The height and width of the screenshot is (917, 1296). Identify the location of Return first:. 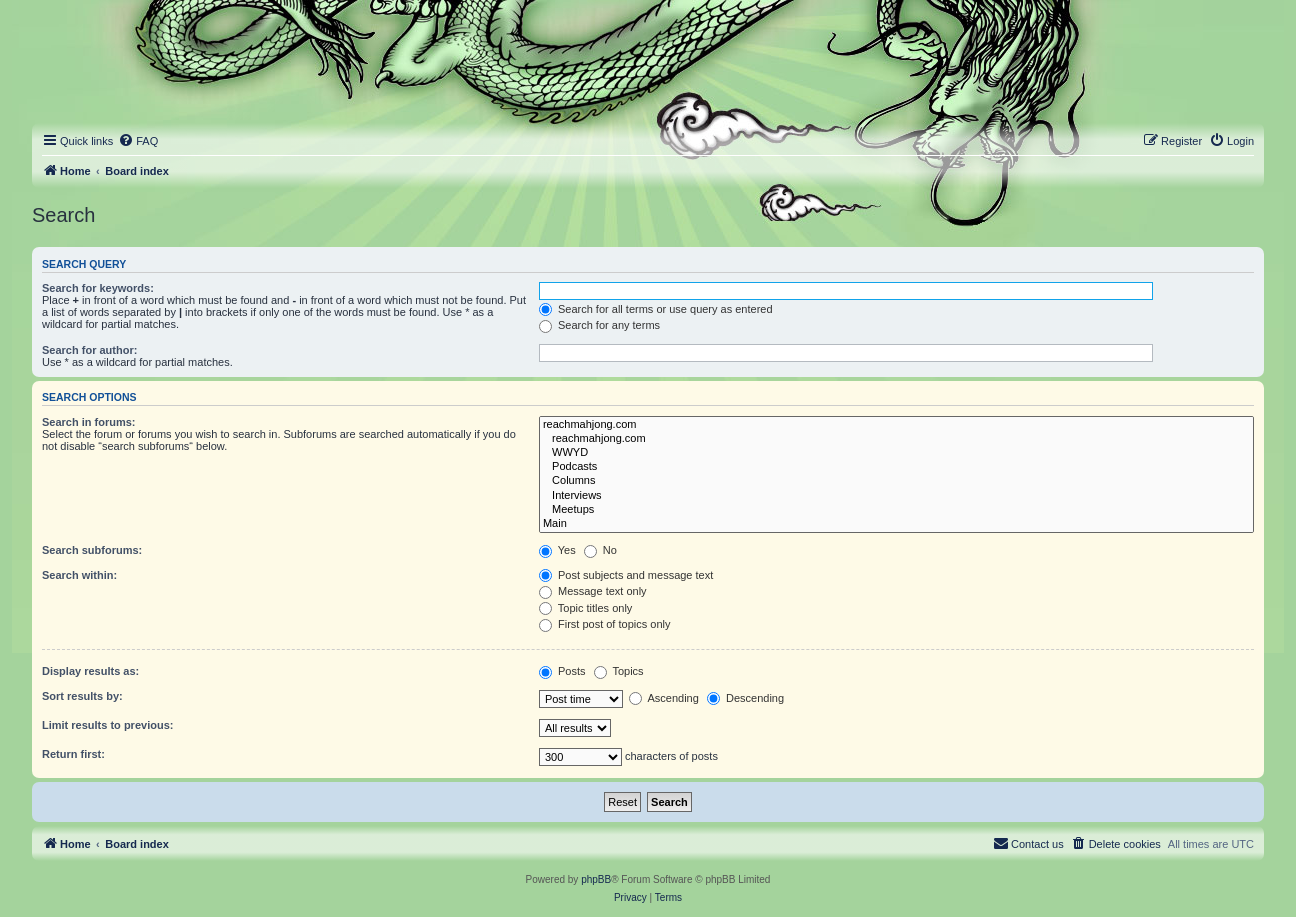
(73, 754).